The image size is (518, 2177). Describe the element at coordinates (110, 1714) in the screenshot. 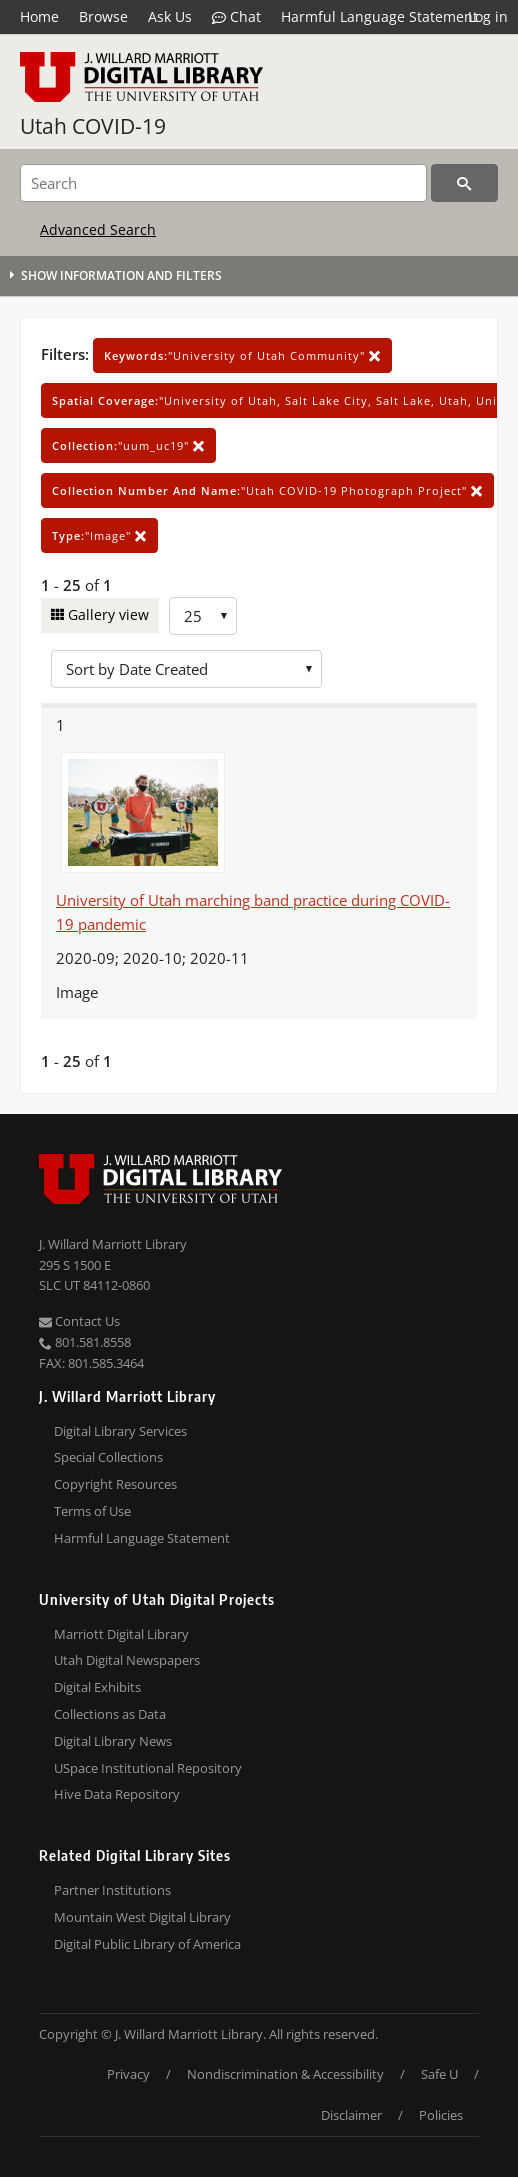

I see `Collections as Data` at that location.